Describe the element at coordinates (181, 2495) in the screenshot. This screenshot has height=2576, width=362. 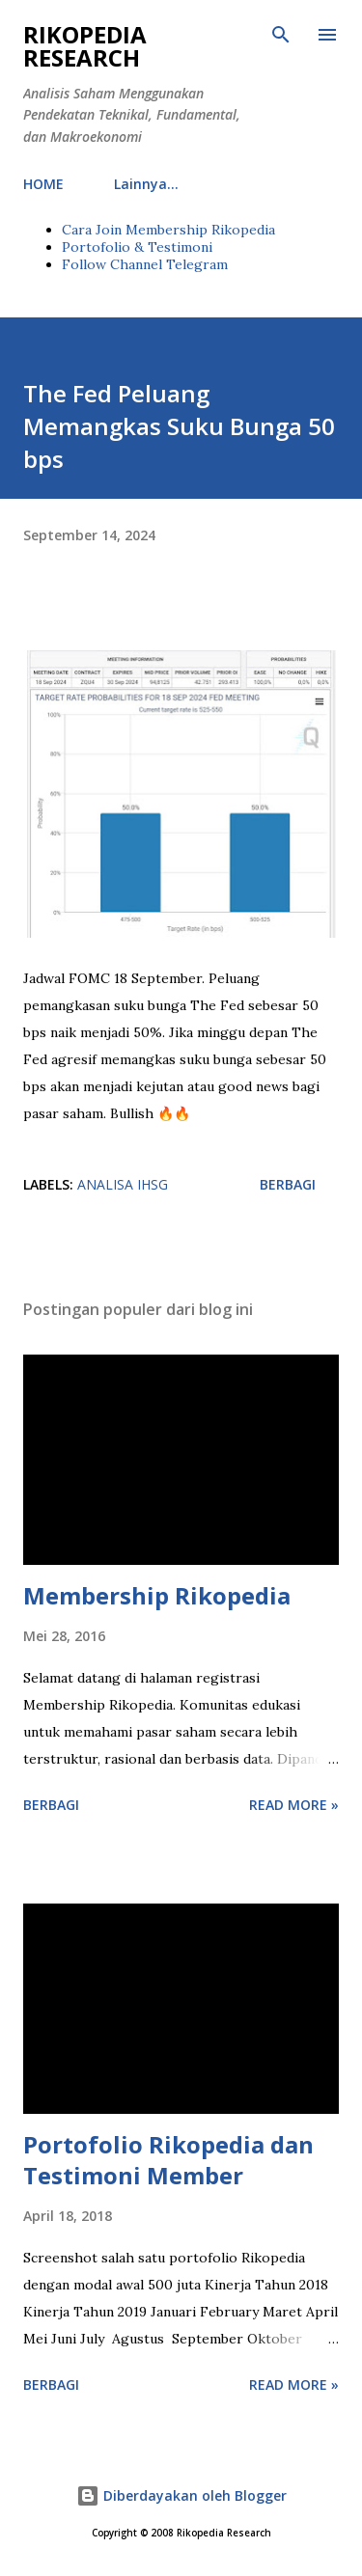
I see `Diberdayakan oleh Blogger` at that location.